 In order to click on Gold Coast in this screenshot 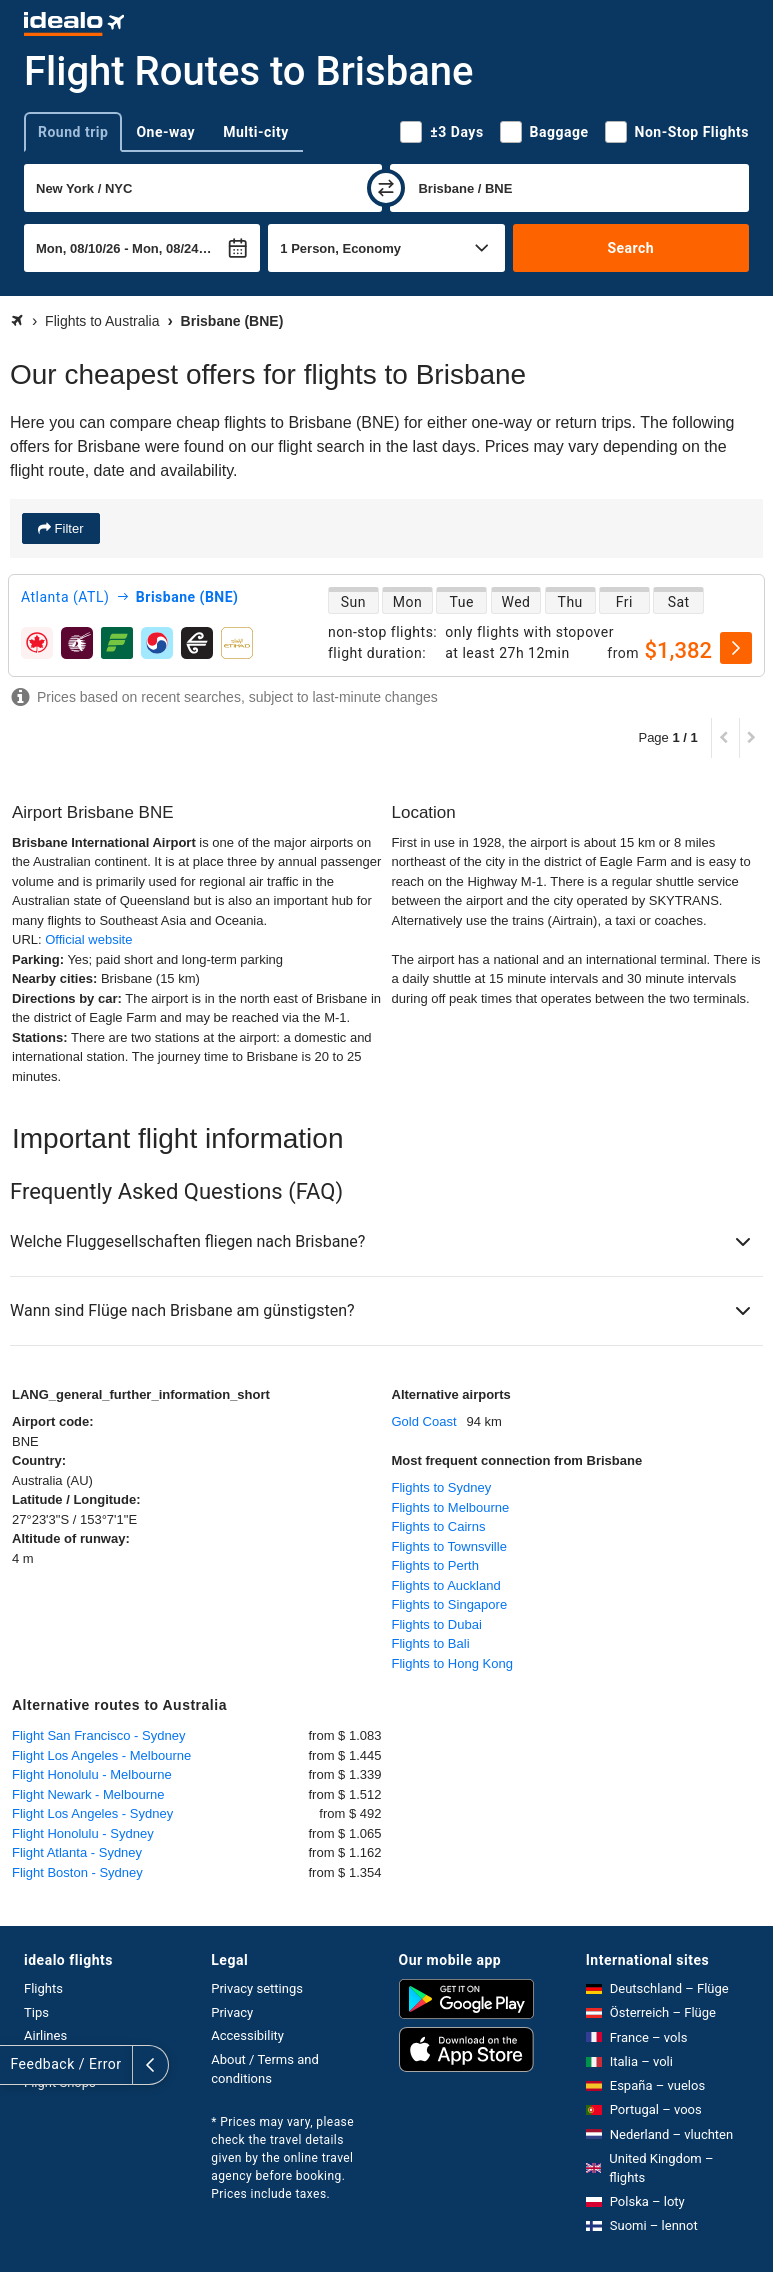, I will do `click(424, 1421)`.